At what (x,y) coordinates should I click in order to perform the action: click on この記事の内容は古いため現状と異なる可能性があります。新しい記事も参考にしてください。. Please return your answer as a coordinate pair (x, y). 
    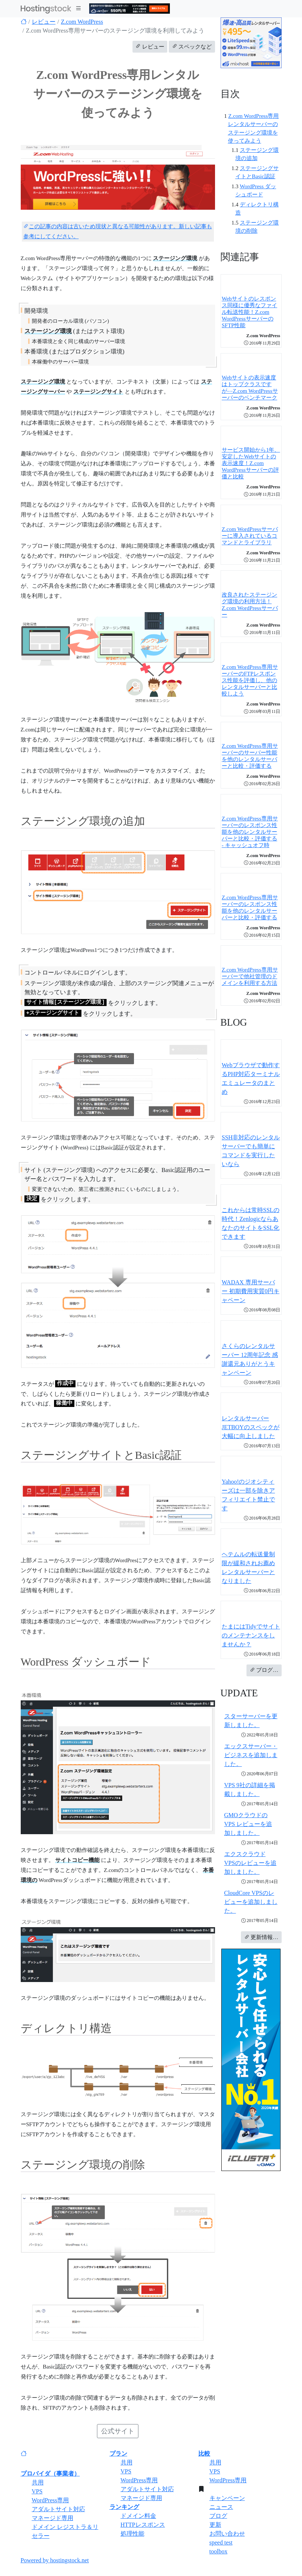
    Looking at the image, I should click on (117, 231).